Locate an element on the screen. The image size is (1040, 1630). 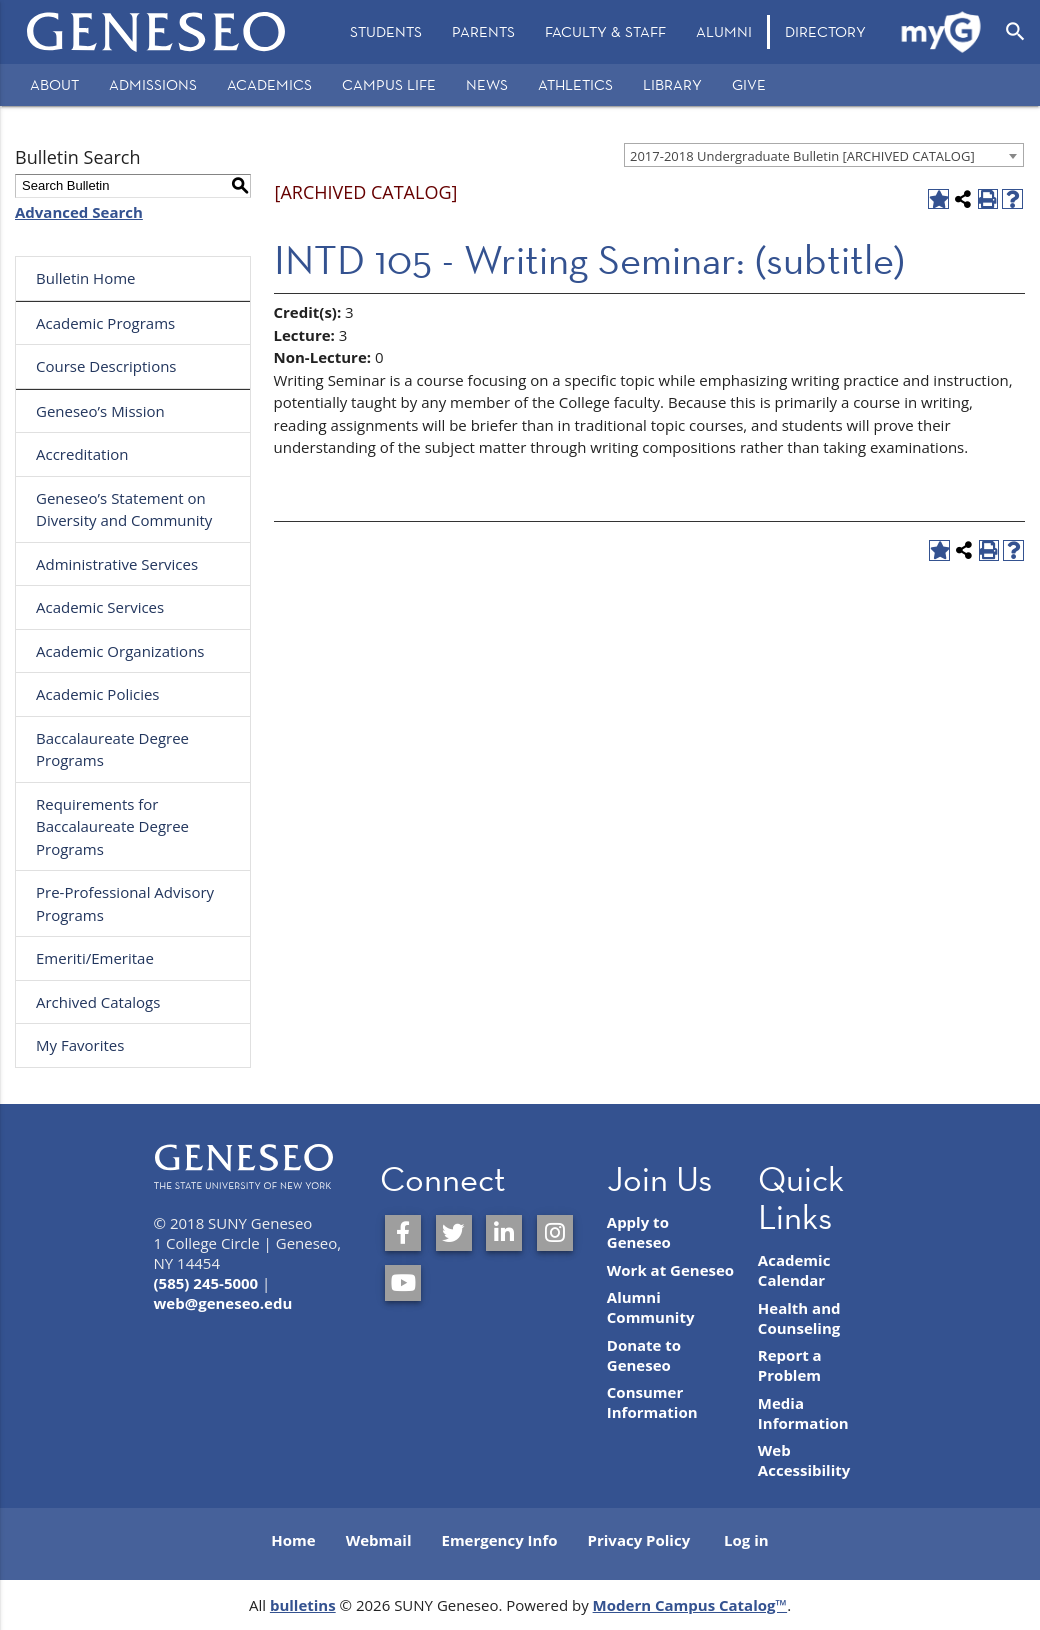
Donate to Geneseo is located at coordinates (644, 1355).